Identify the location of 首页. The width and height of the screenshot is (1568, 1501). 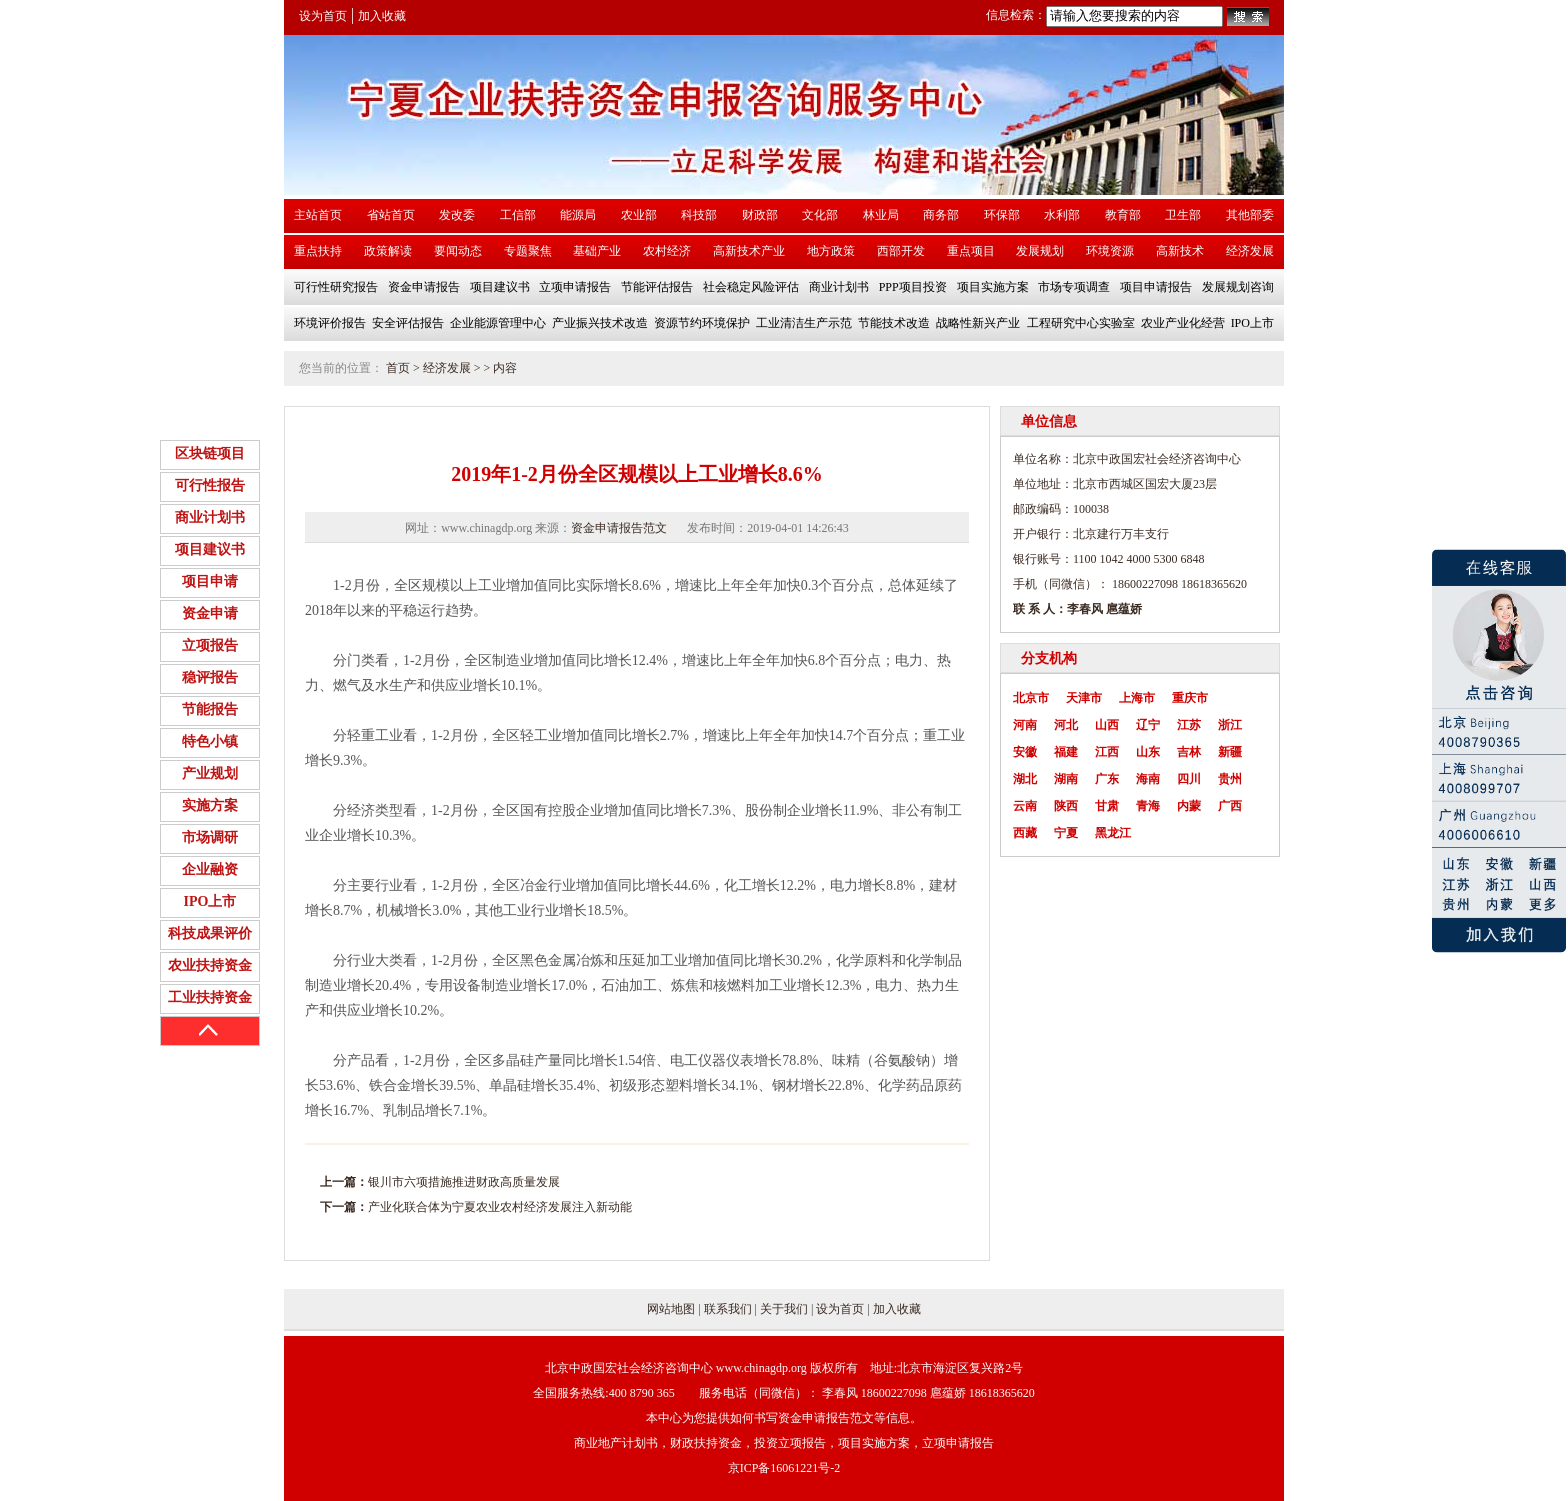
(398, 368).